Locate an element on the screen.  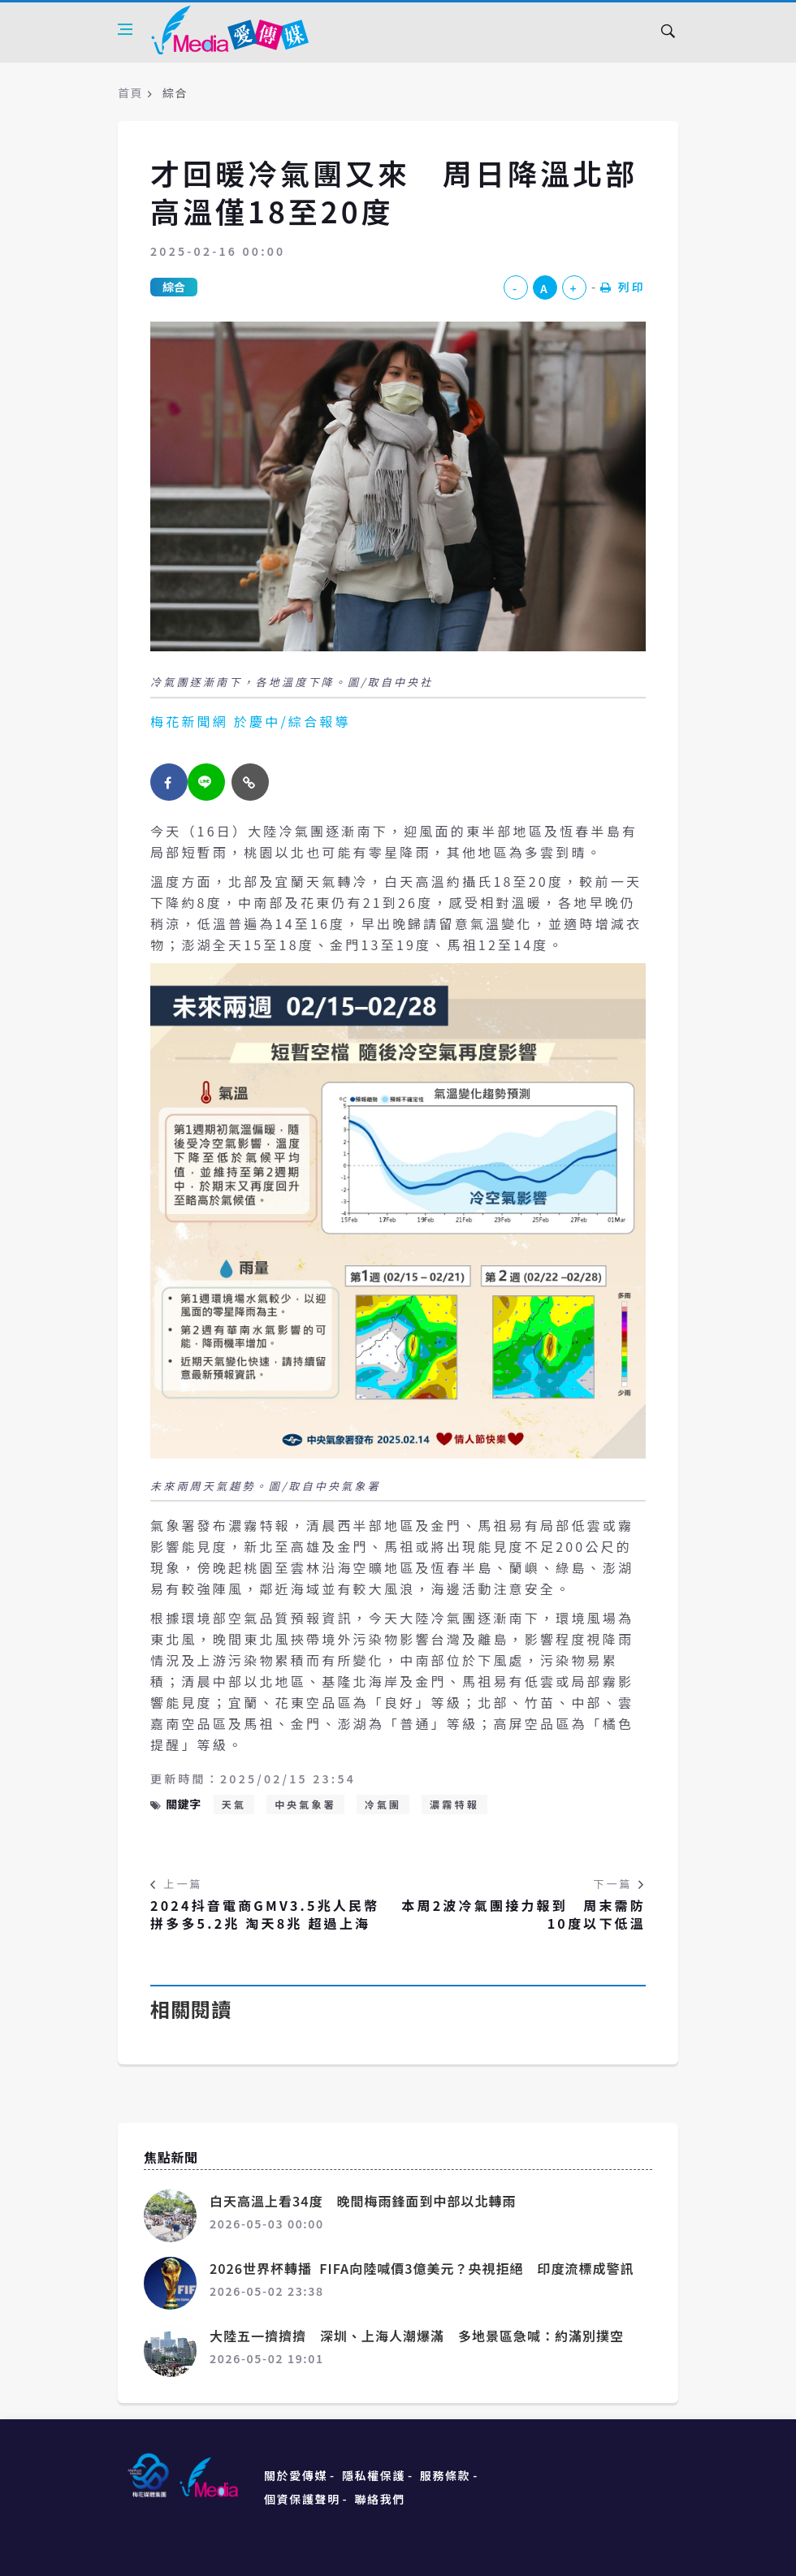
列印 is located at coordinates (623, 287).